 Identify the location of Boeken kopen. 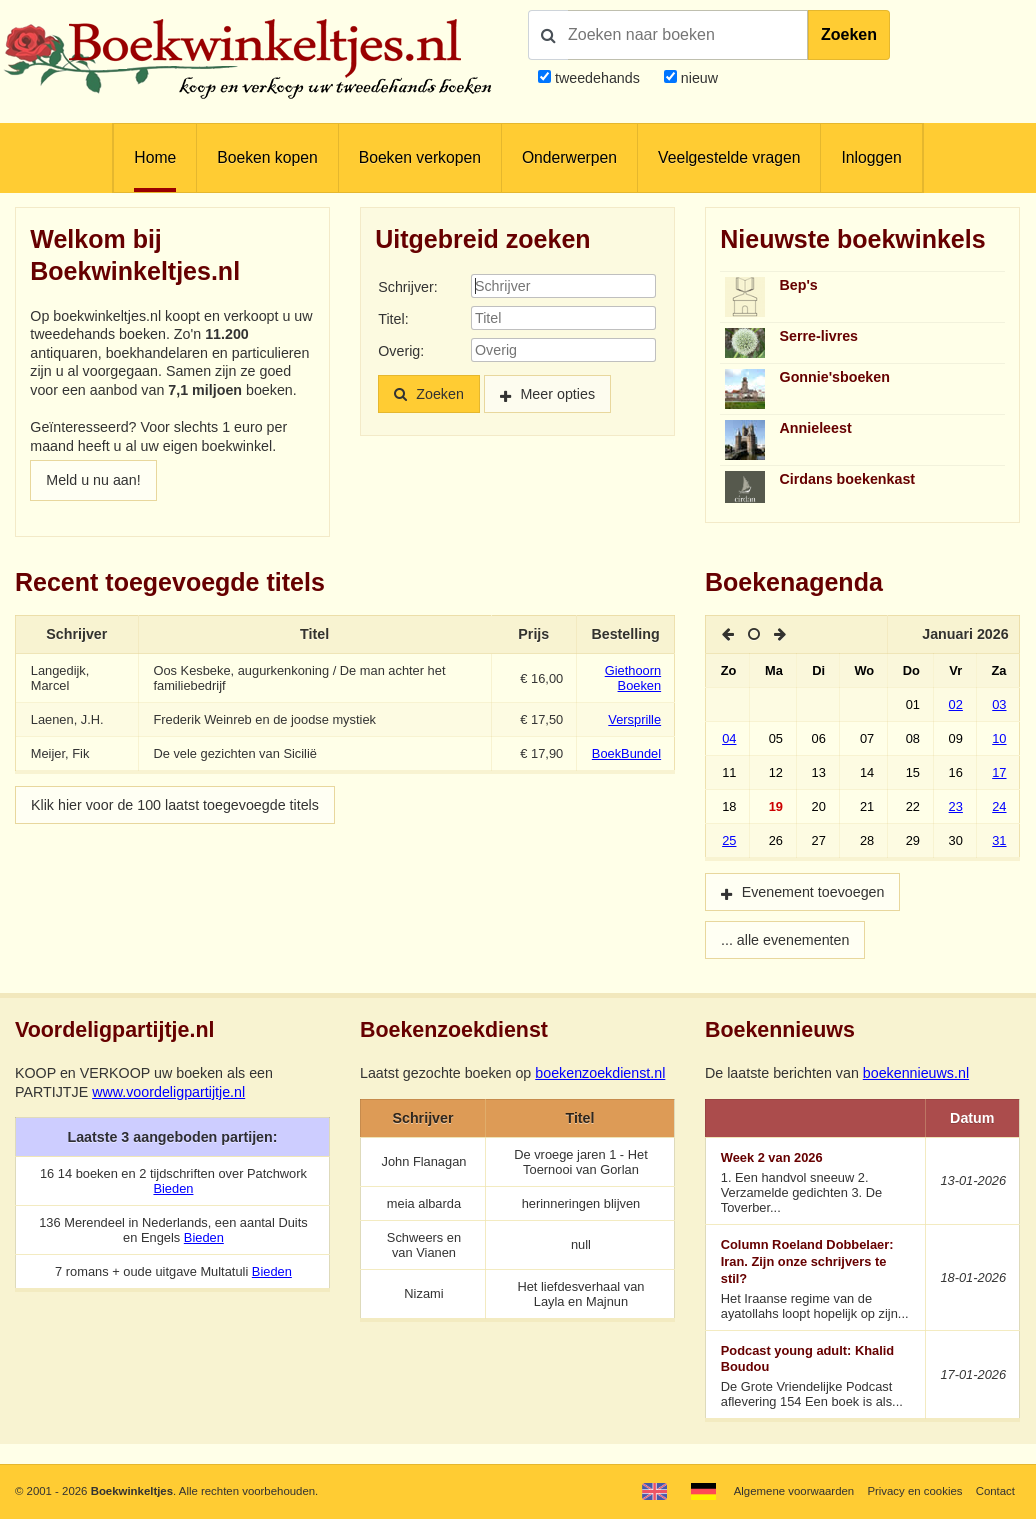
(267, 157).